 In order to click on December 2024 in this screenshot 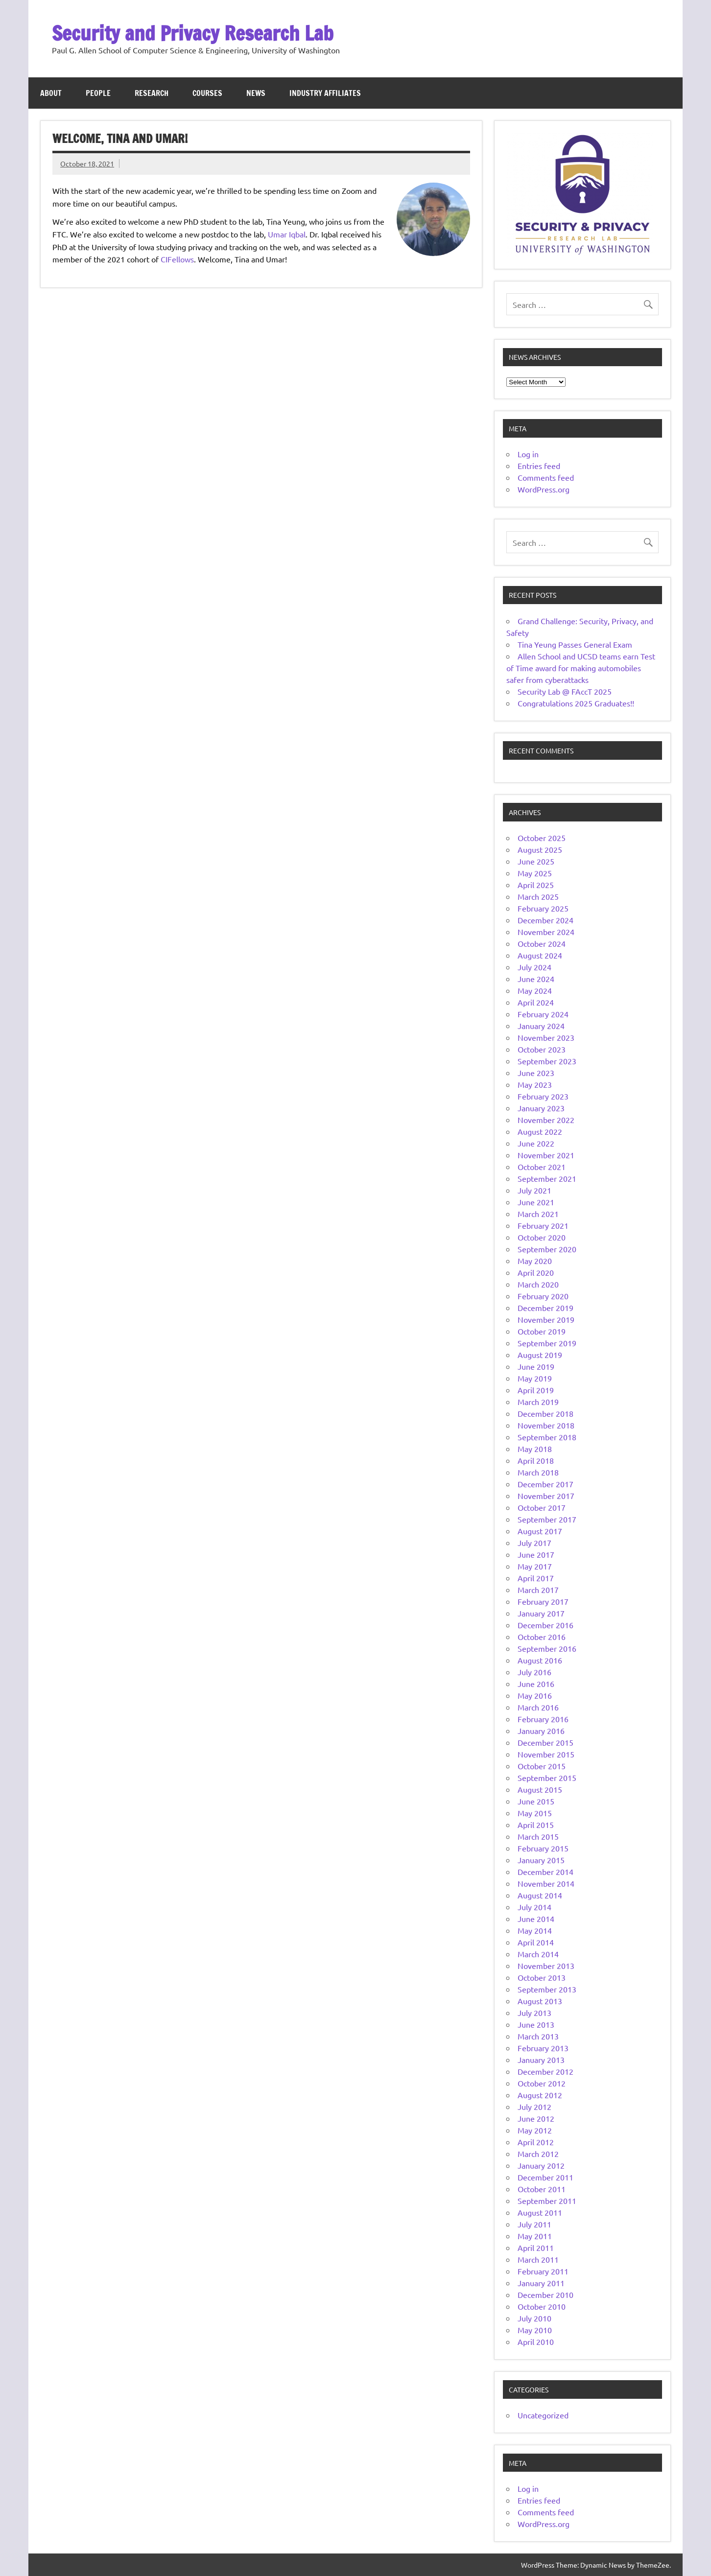, I will do `click(545, 920)`.